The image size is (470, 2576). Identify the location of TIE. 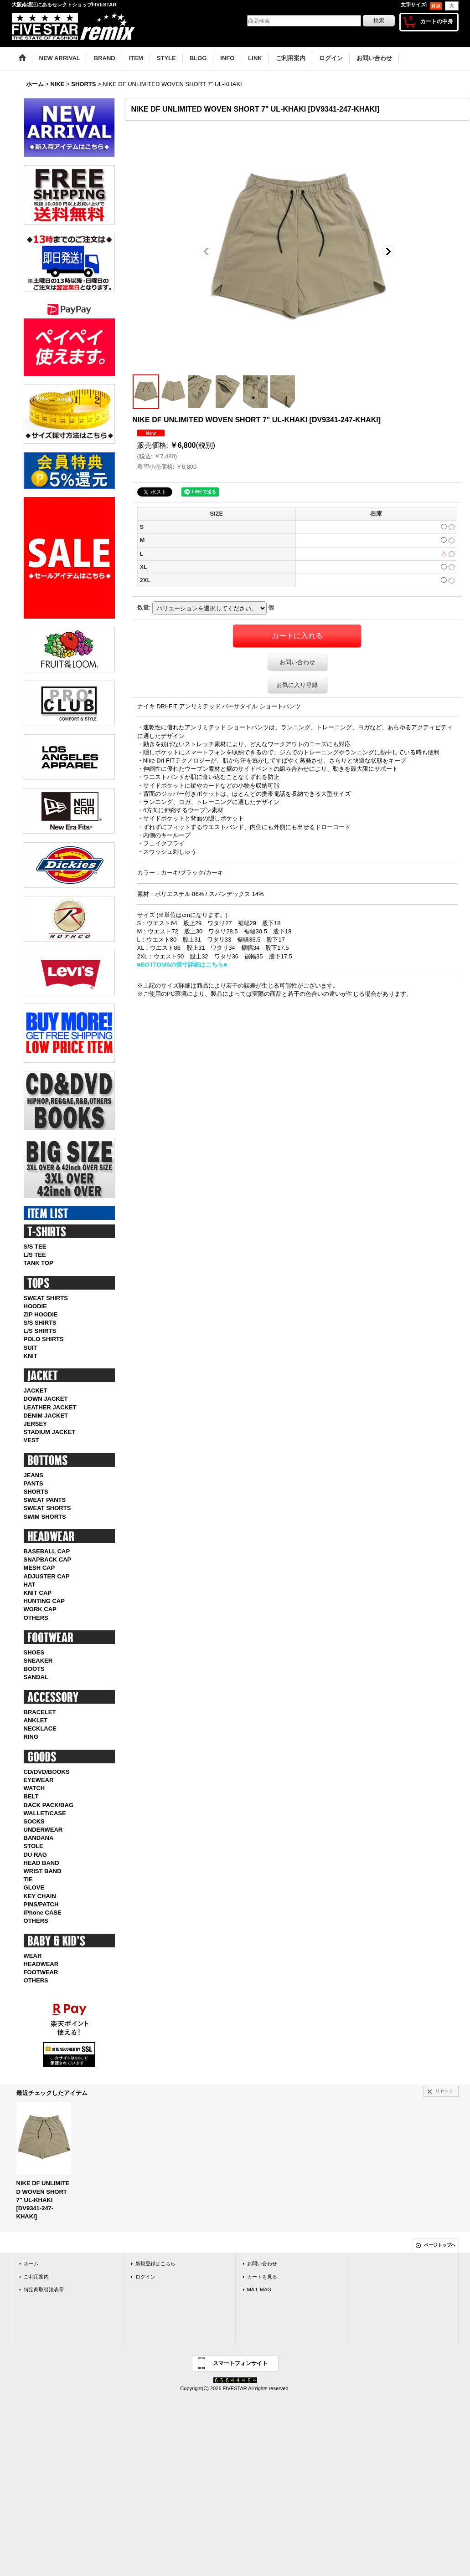
(28, 1879).